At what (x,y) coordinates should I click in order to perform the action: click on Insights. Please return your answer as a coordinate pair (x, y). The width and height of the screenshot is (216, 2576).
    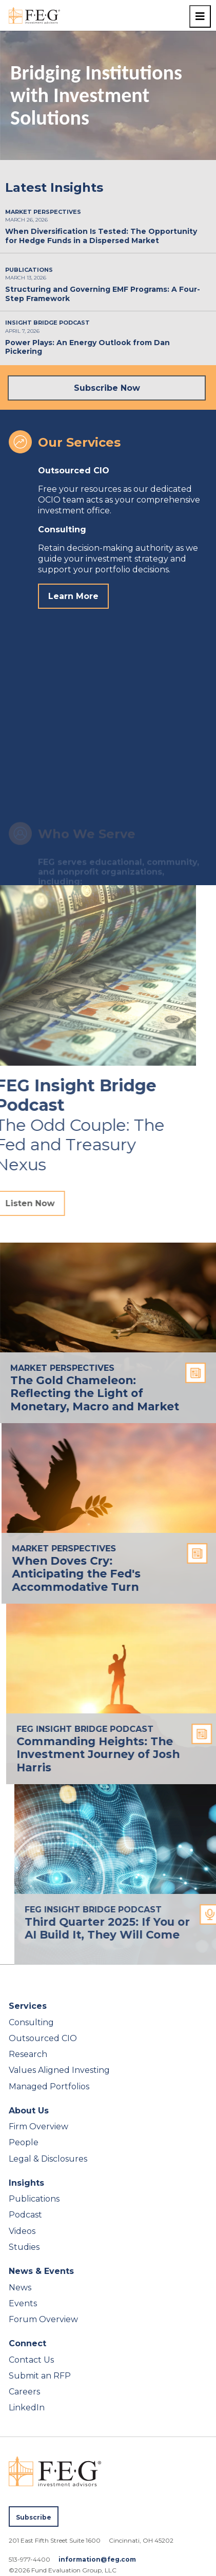
    Looking at the image, I should click on (26, 2183).